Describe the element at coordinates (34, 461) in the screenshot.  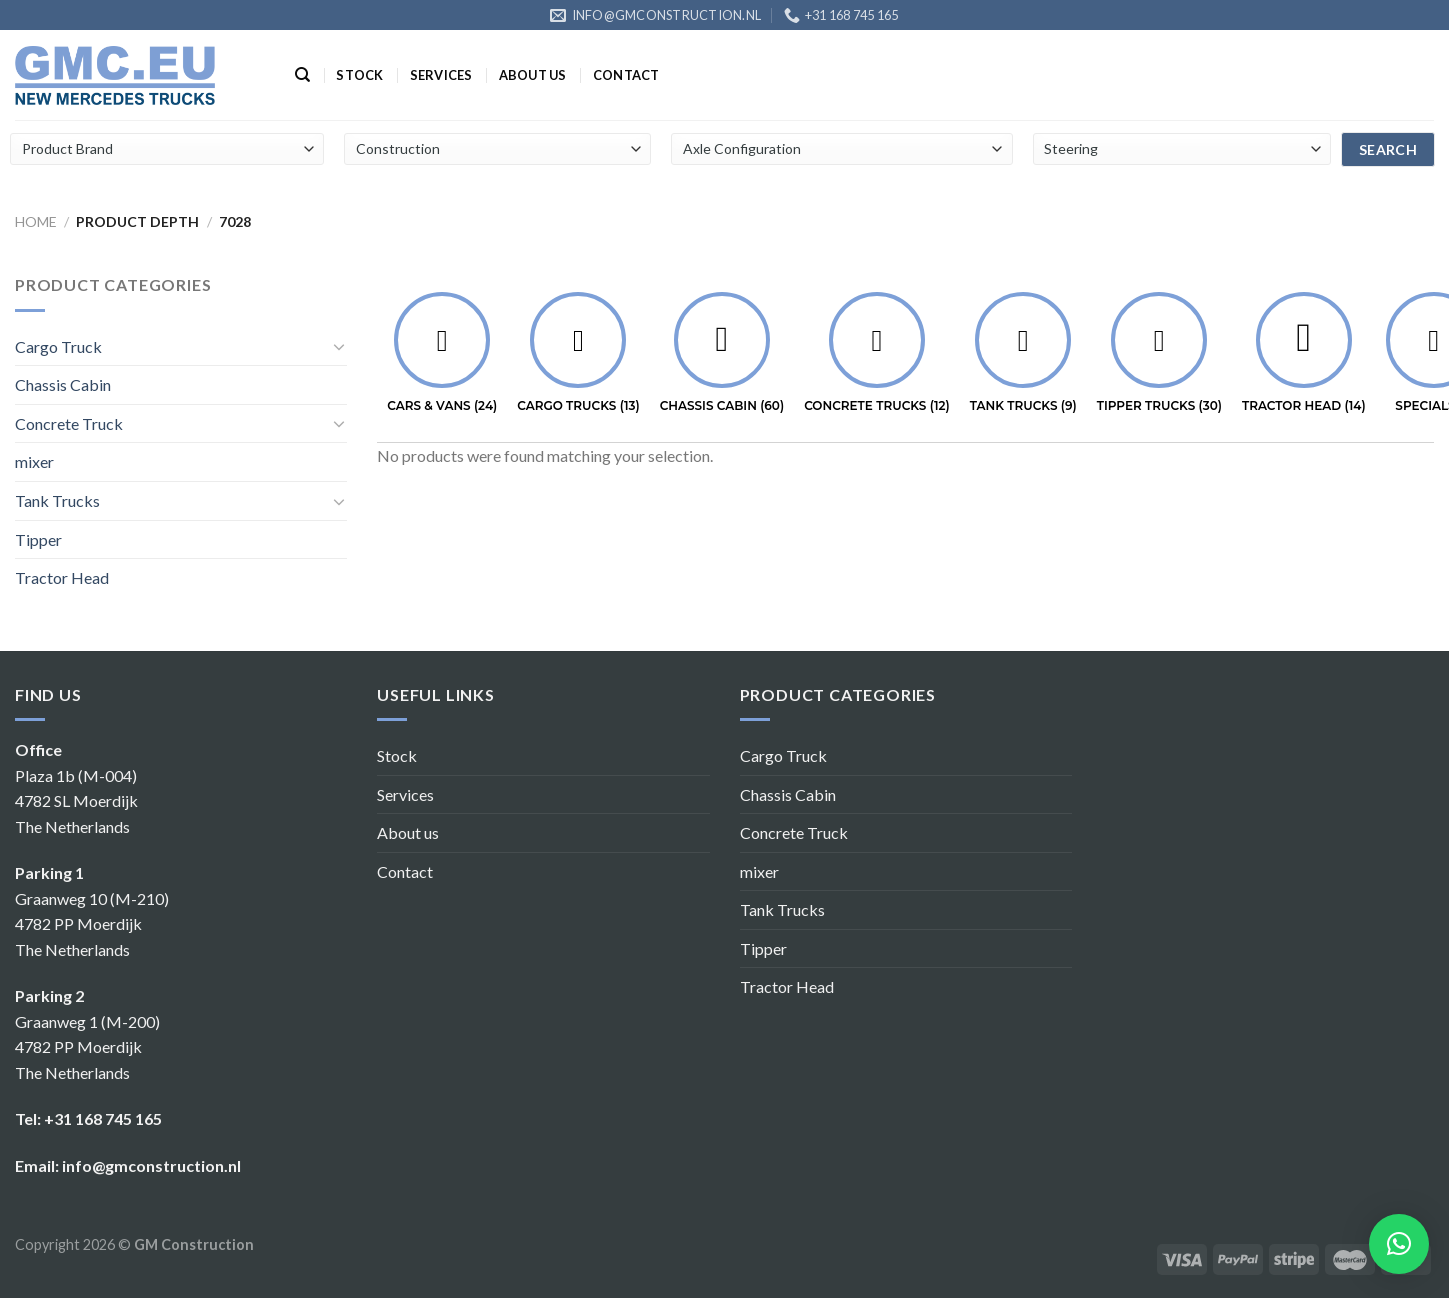
I see `mixer` at that location.